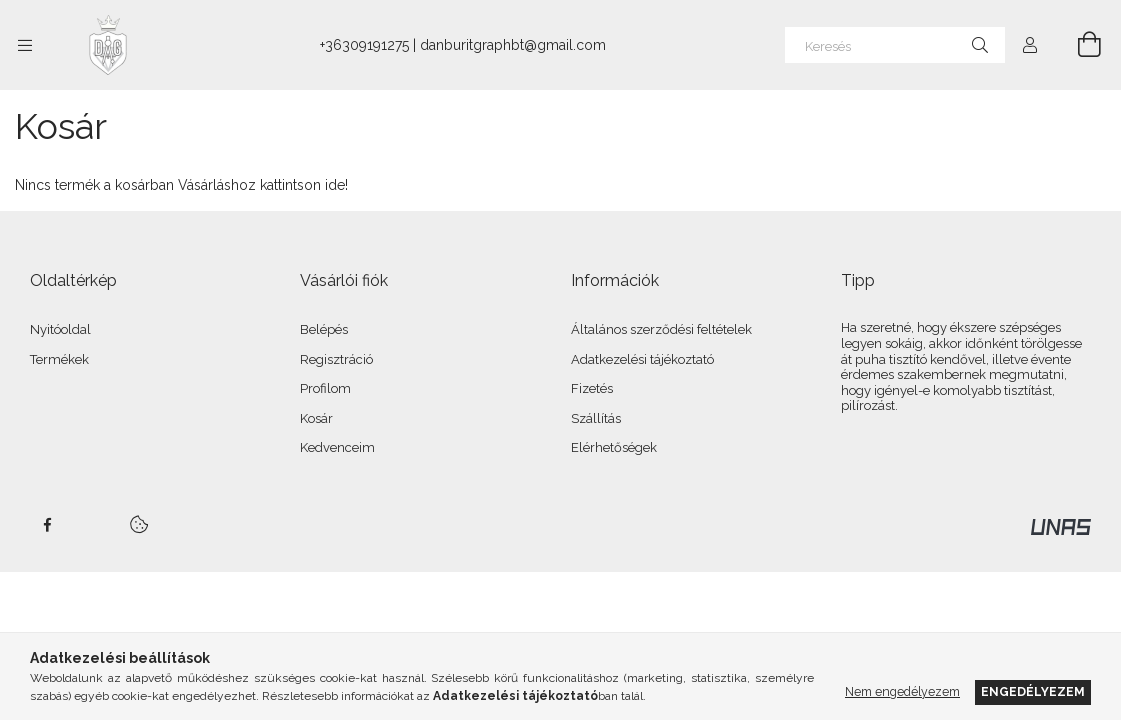 Image resolution: width=1121 pixels, height=720 pixels. Describe the element at coordinates (895, 45) in the screenshot. I see `[Keresés]` at that location.